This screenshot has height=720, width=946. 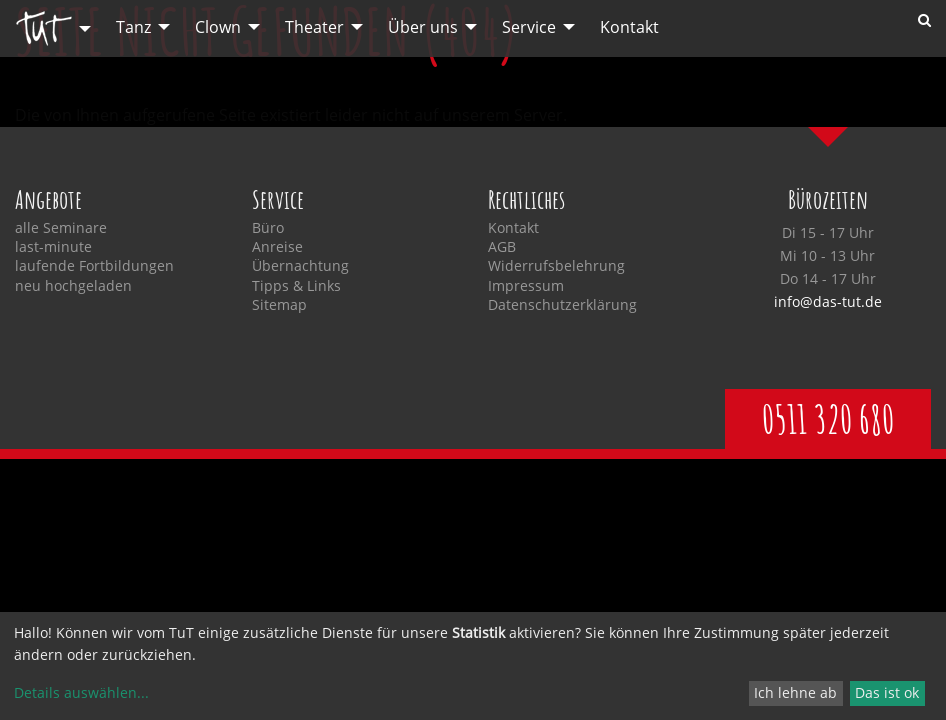 What do you see at coordinates (529, 27) in the screenshot?
I see `Service` at bounding box center [529, 27].